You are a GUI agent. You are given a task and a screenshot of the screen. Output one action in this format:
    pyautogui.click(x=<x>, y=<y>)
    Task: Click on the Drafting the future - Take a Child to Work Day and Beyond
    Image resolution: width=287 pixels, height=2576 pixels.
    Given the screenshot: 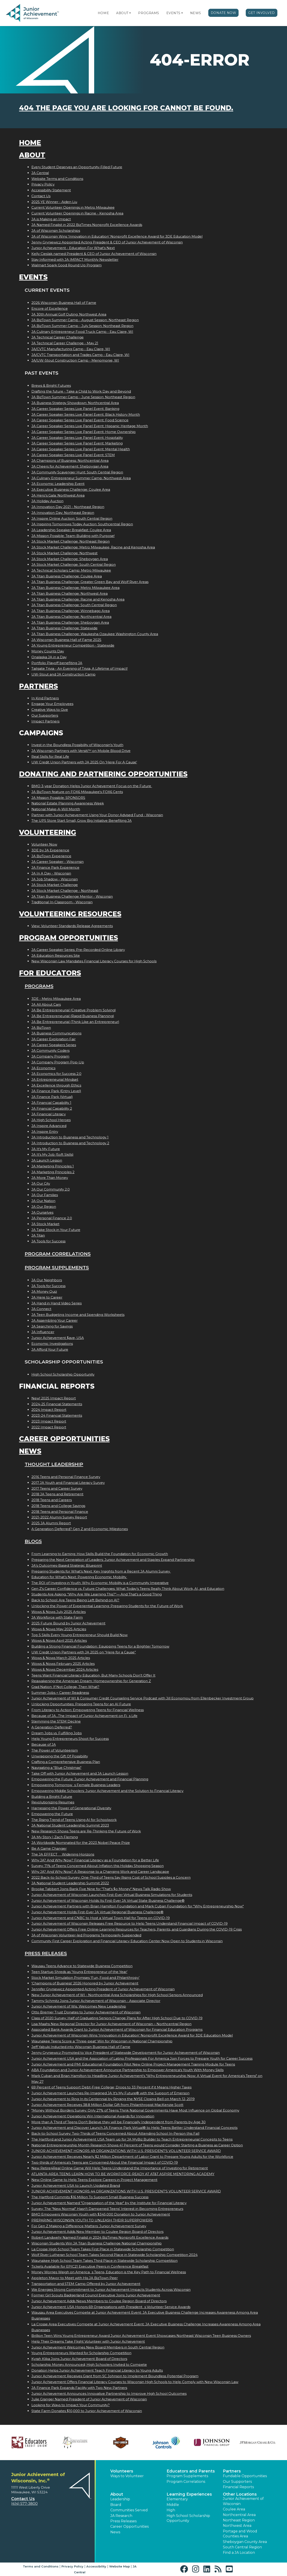 What is the action you would take?
    pyautogui.click(x=81, y=391)
    